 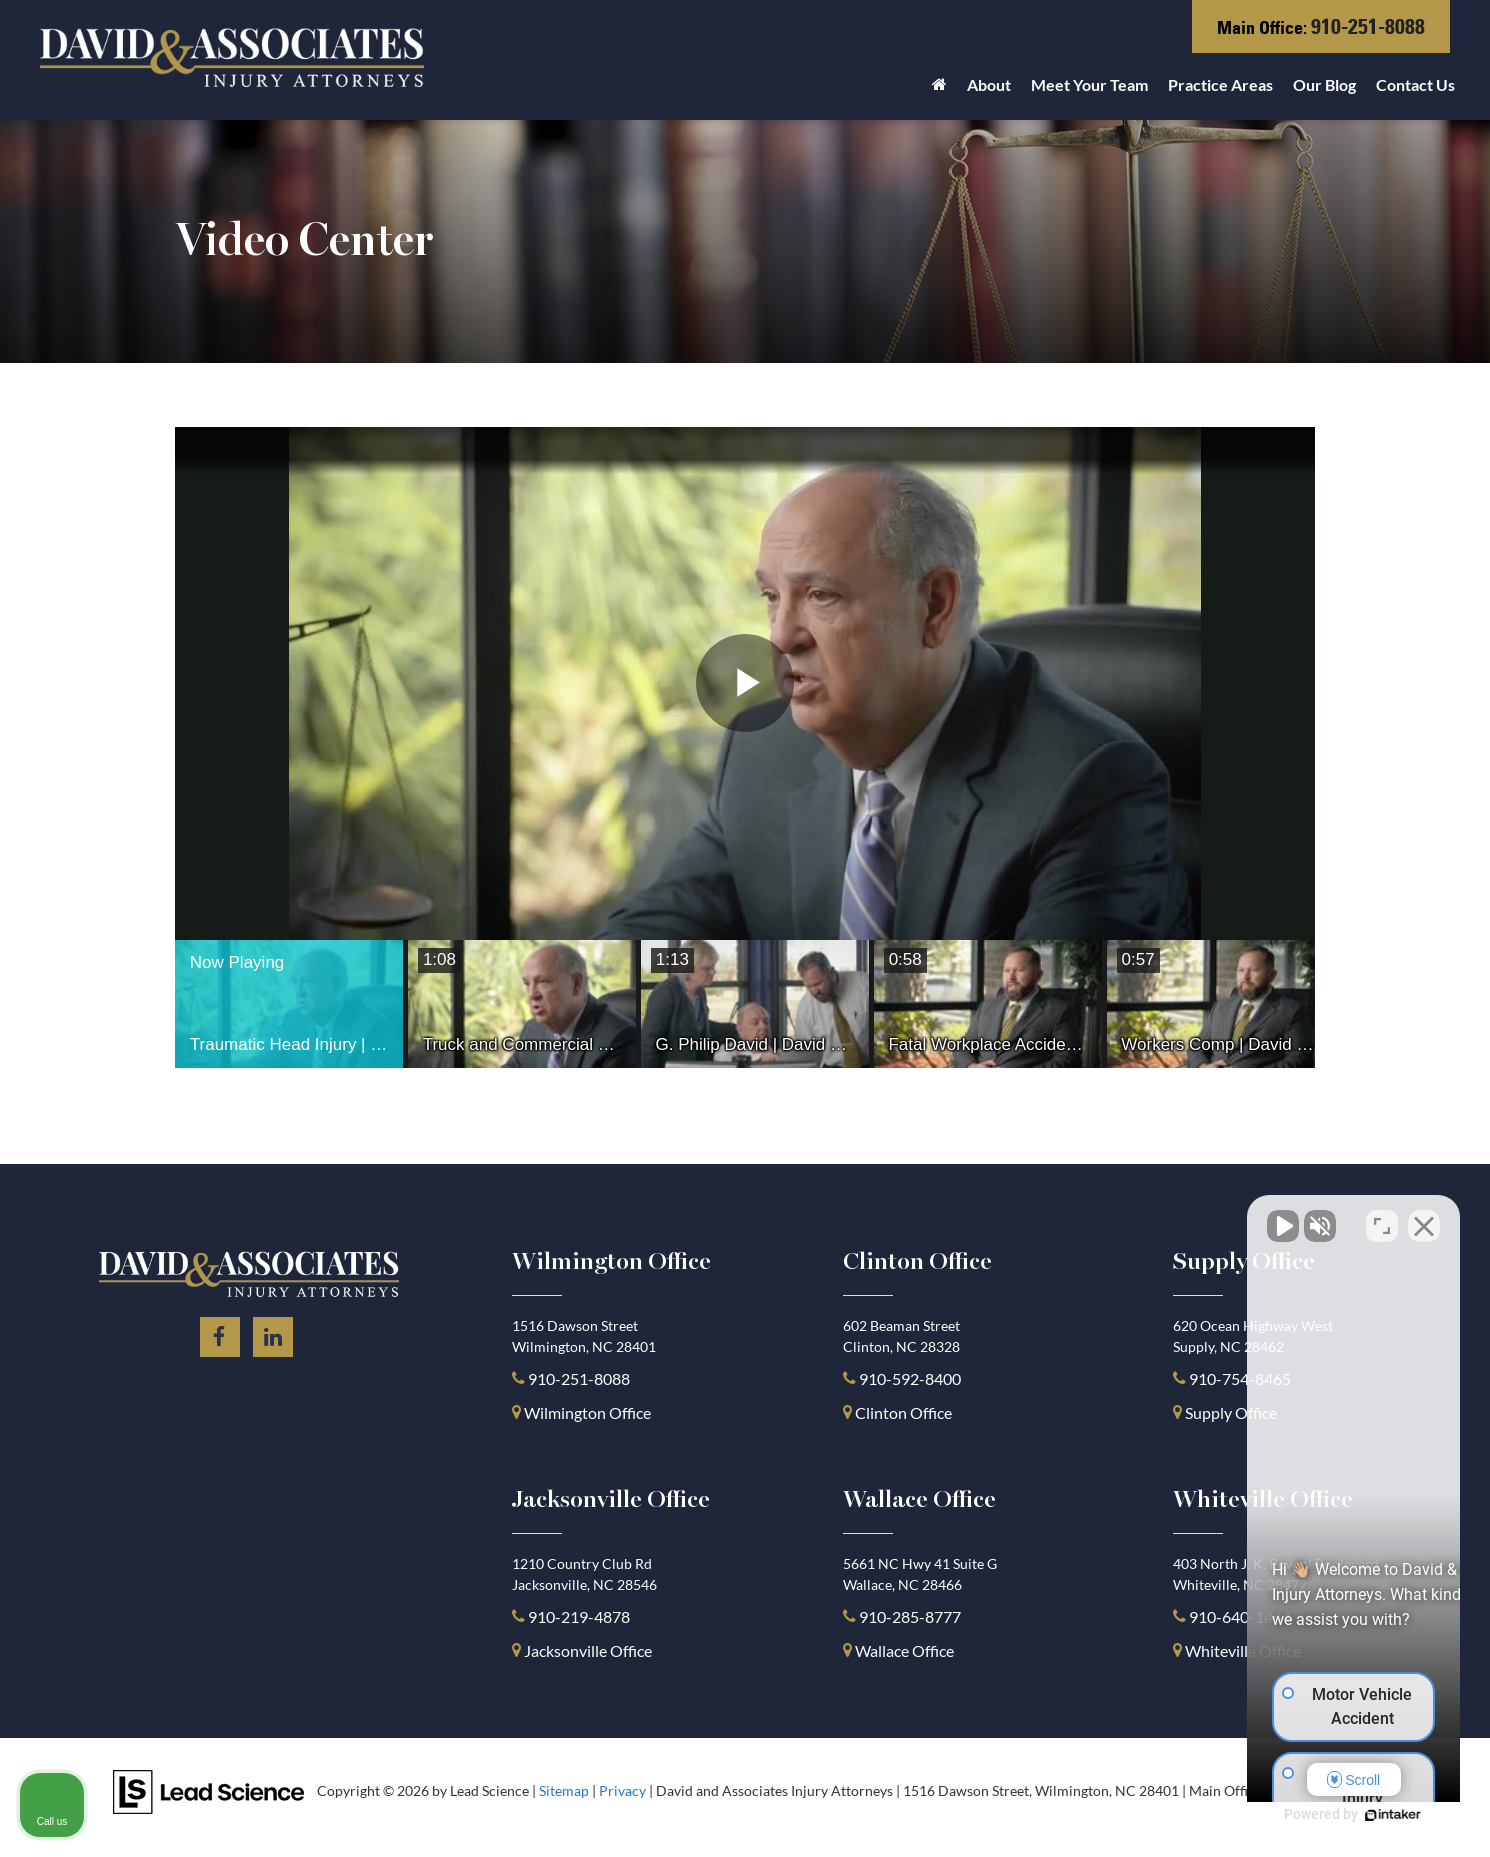 I want to click on Wilmington Office, so click(x=587, y=1412).